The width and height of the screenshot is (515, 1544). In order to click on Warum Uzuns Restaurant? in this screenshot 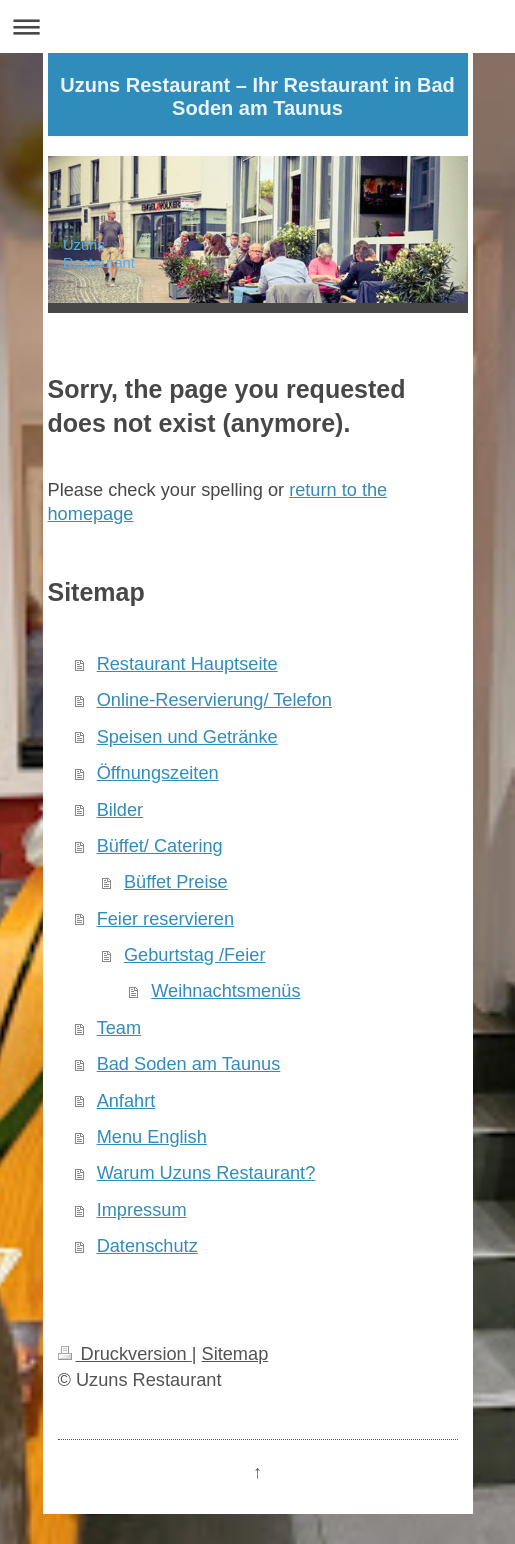, I will do `click(206, 1173)`.